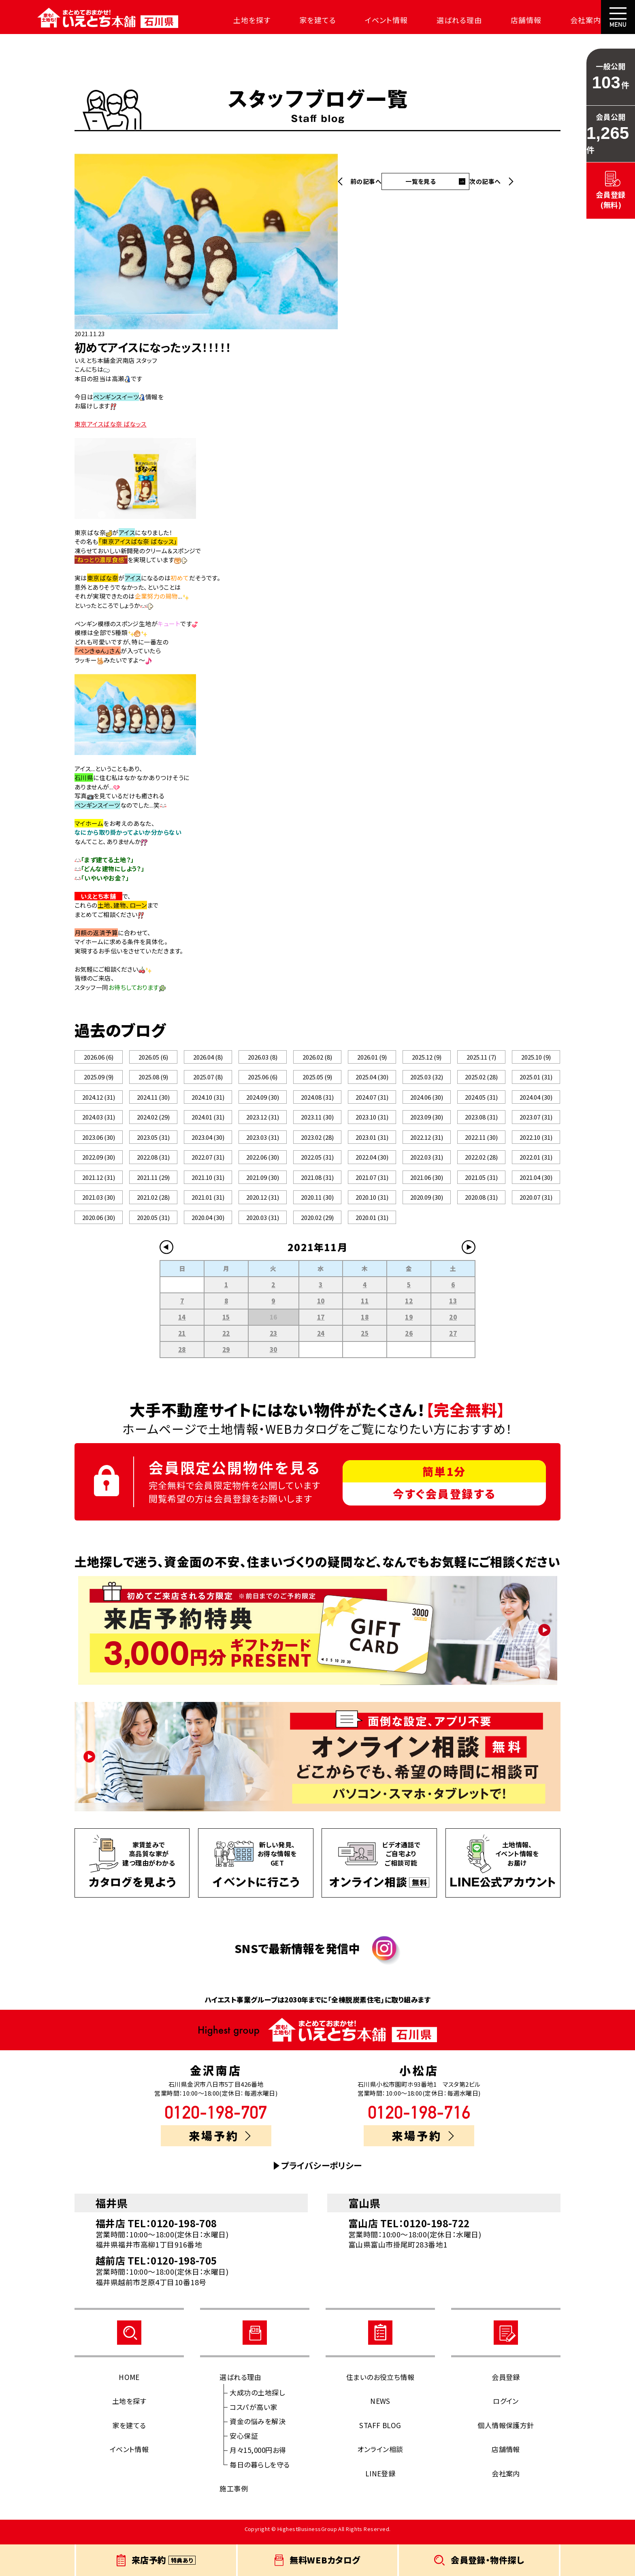  I want to click on 2022.02, so click(481, 1161).